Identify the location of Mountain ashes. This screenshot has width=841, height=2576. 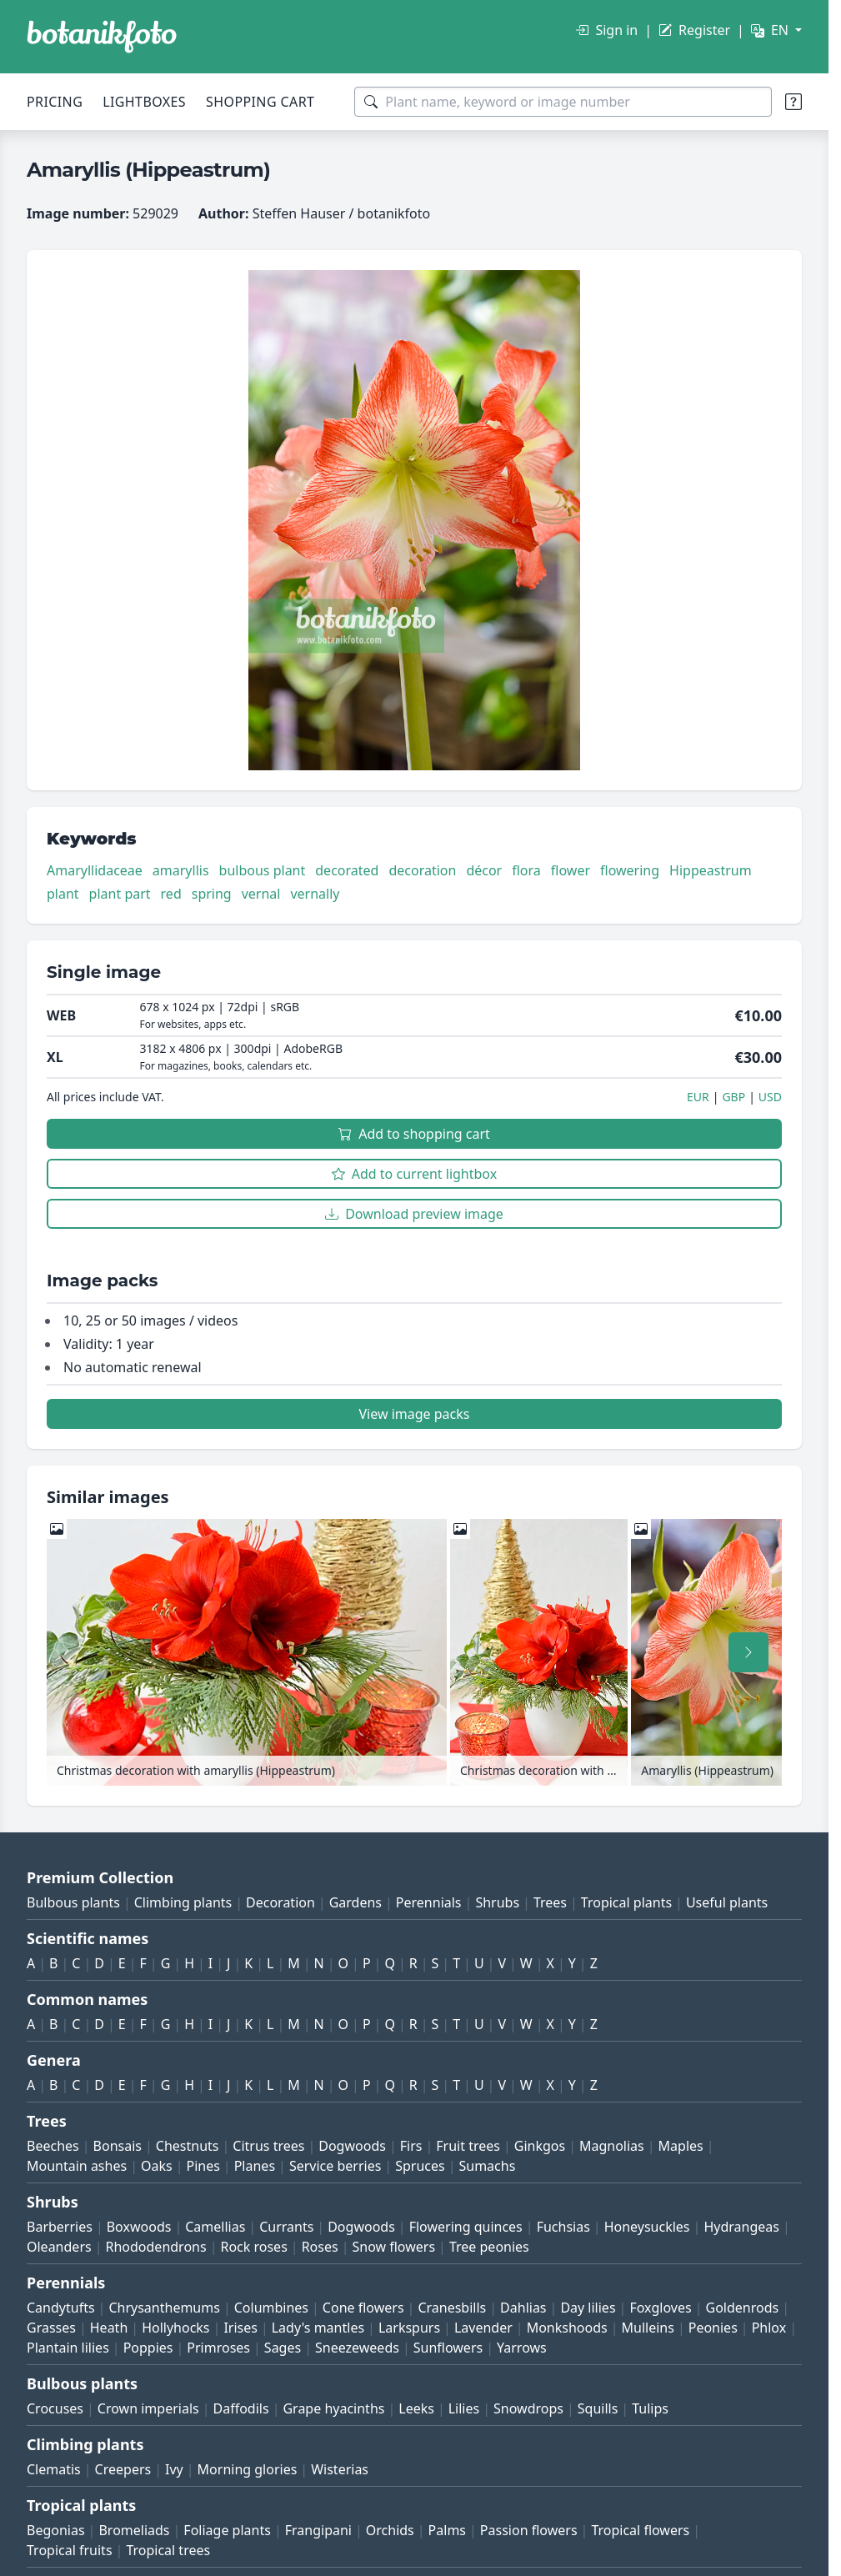
(77, 2166).